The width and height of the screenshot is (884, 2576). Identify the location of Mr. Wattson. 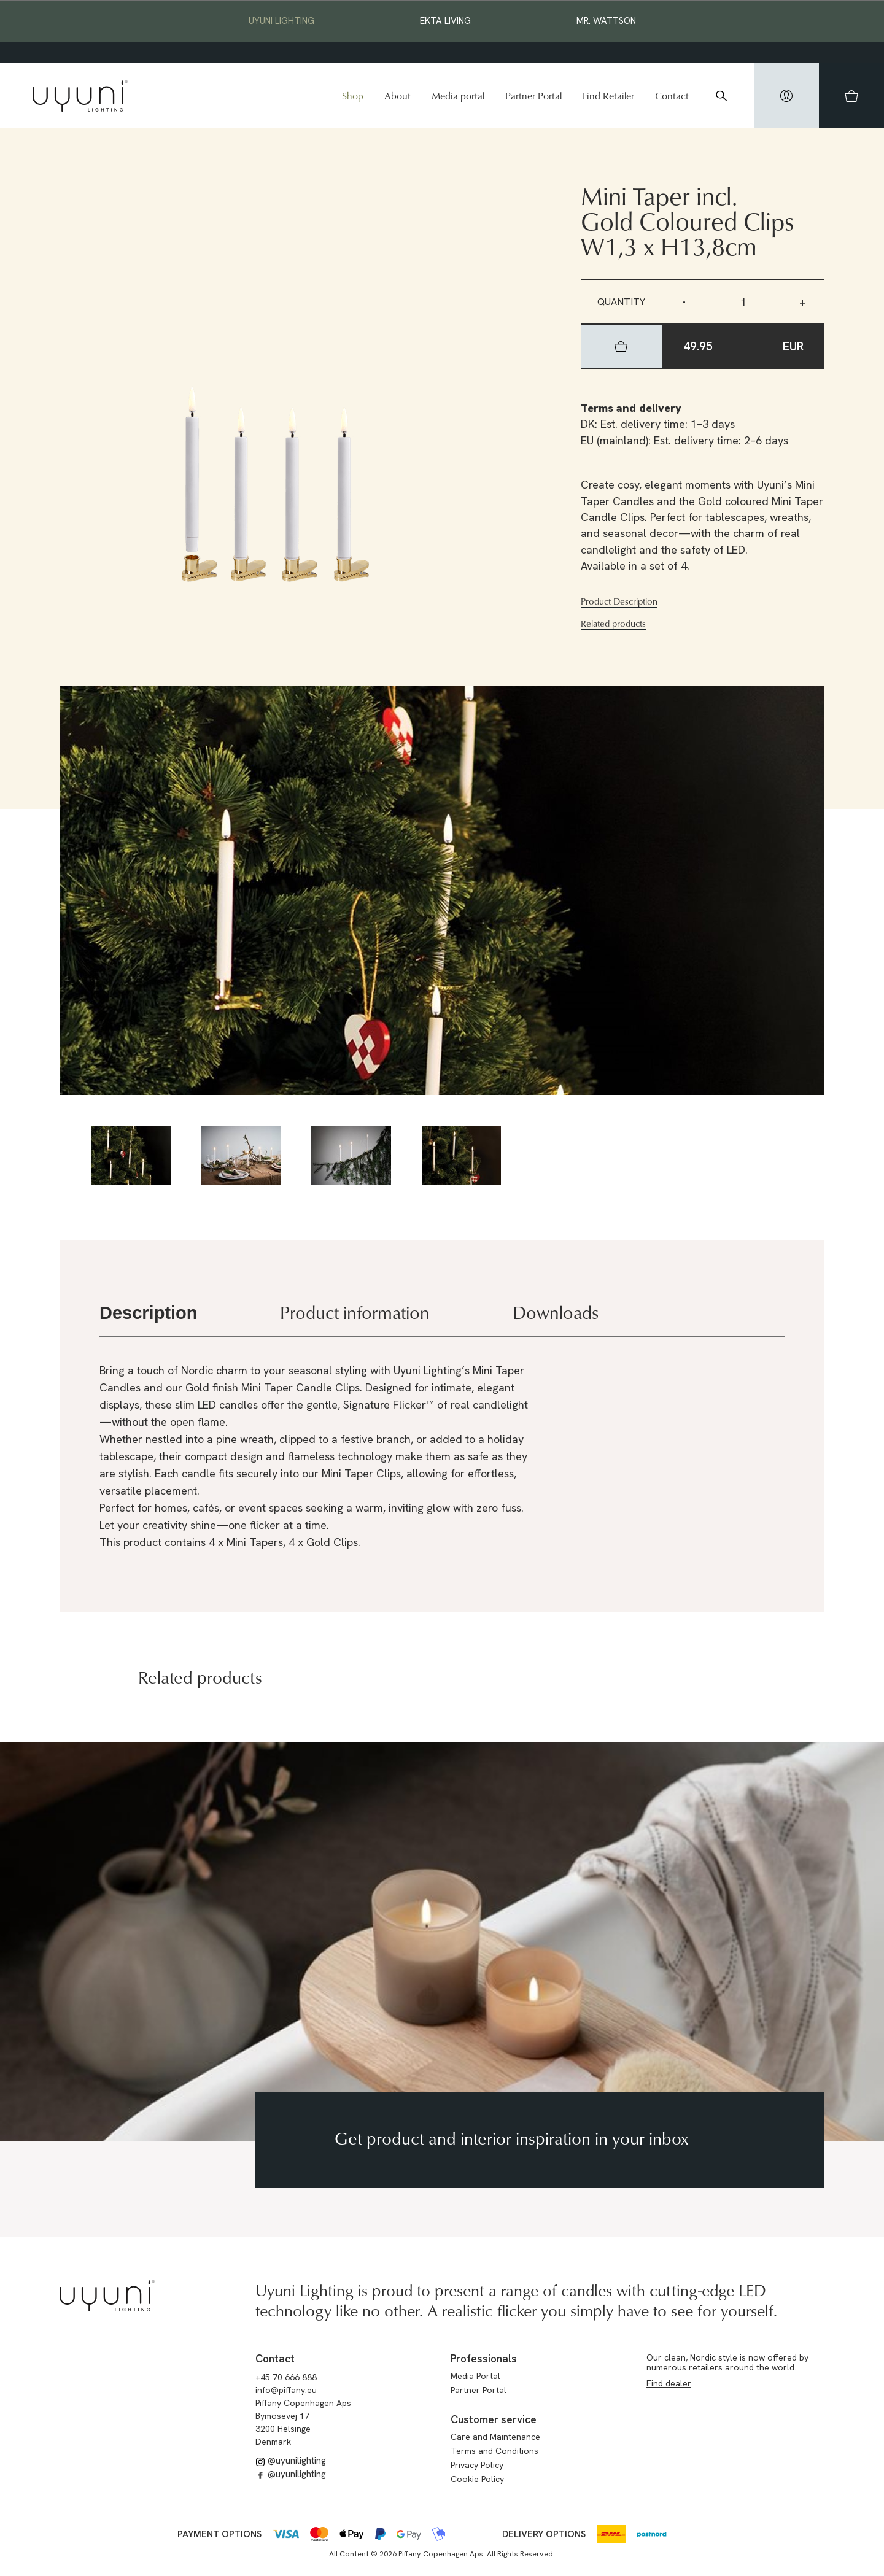
(606, 21).